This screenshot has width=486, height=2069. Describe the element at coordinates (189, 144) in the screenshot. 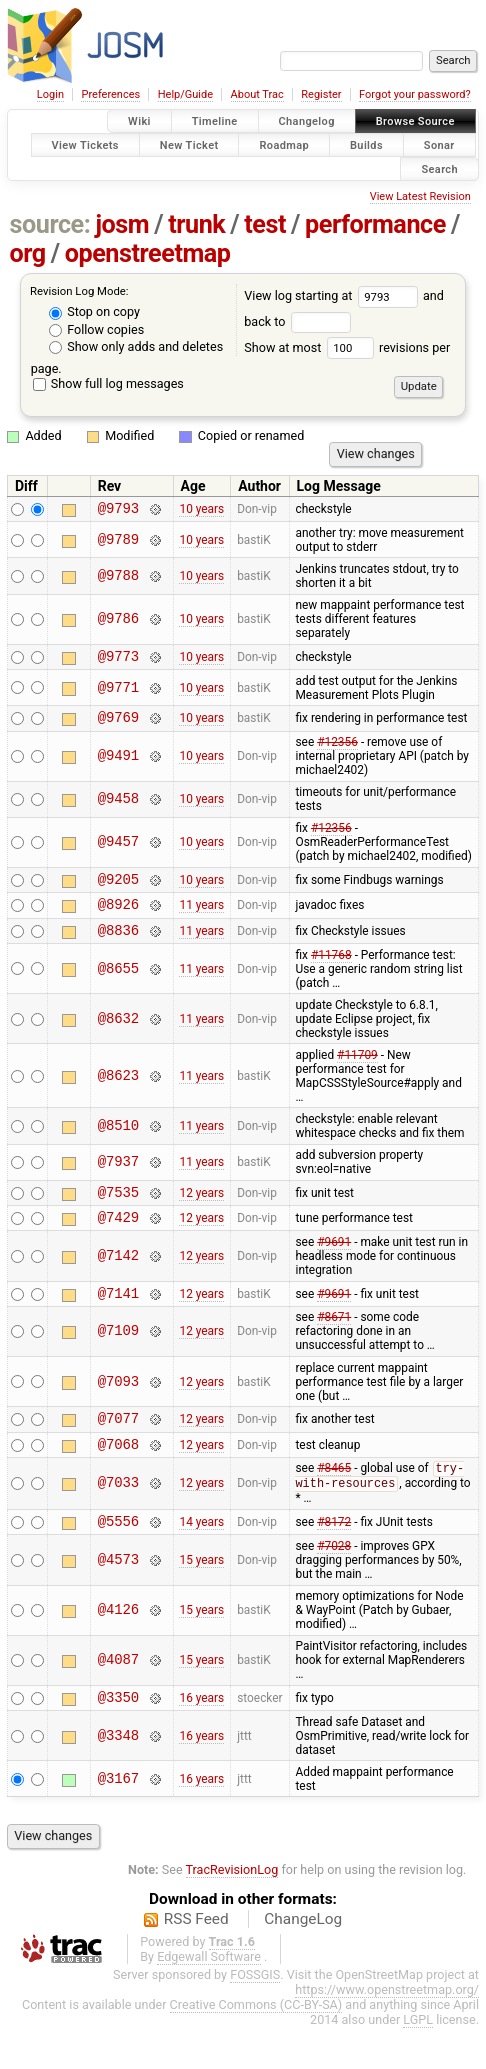

I see `New Ticket` at that location.